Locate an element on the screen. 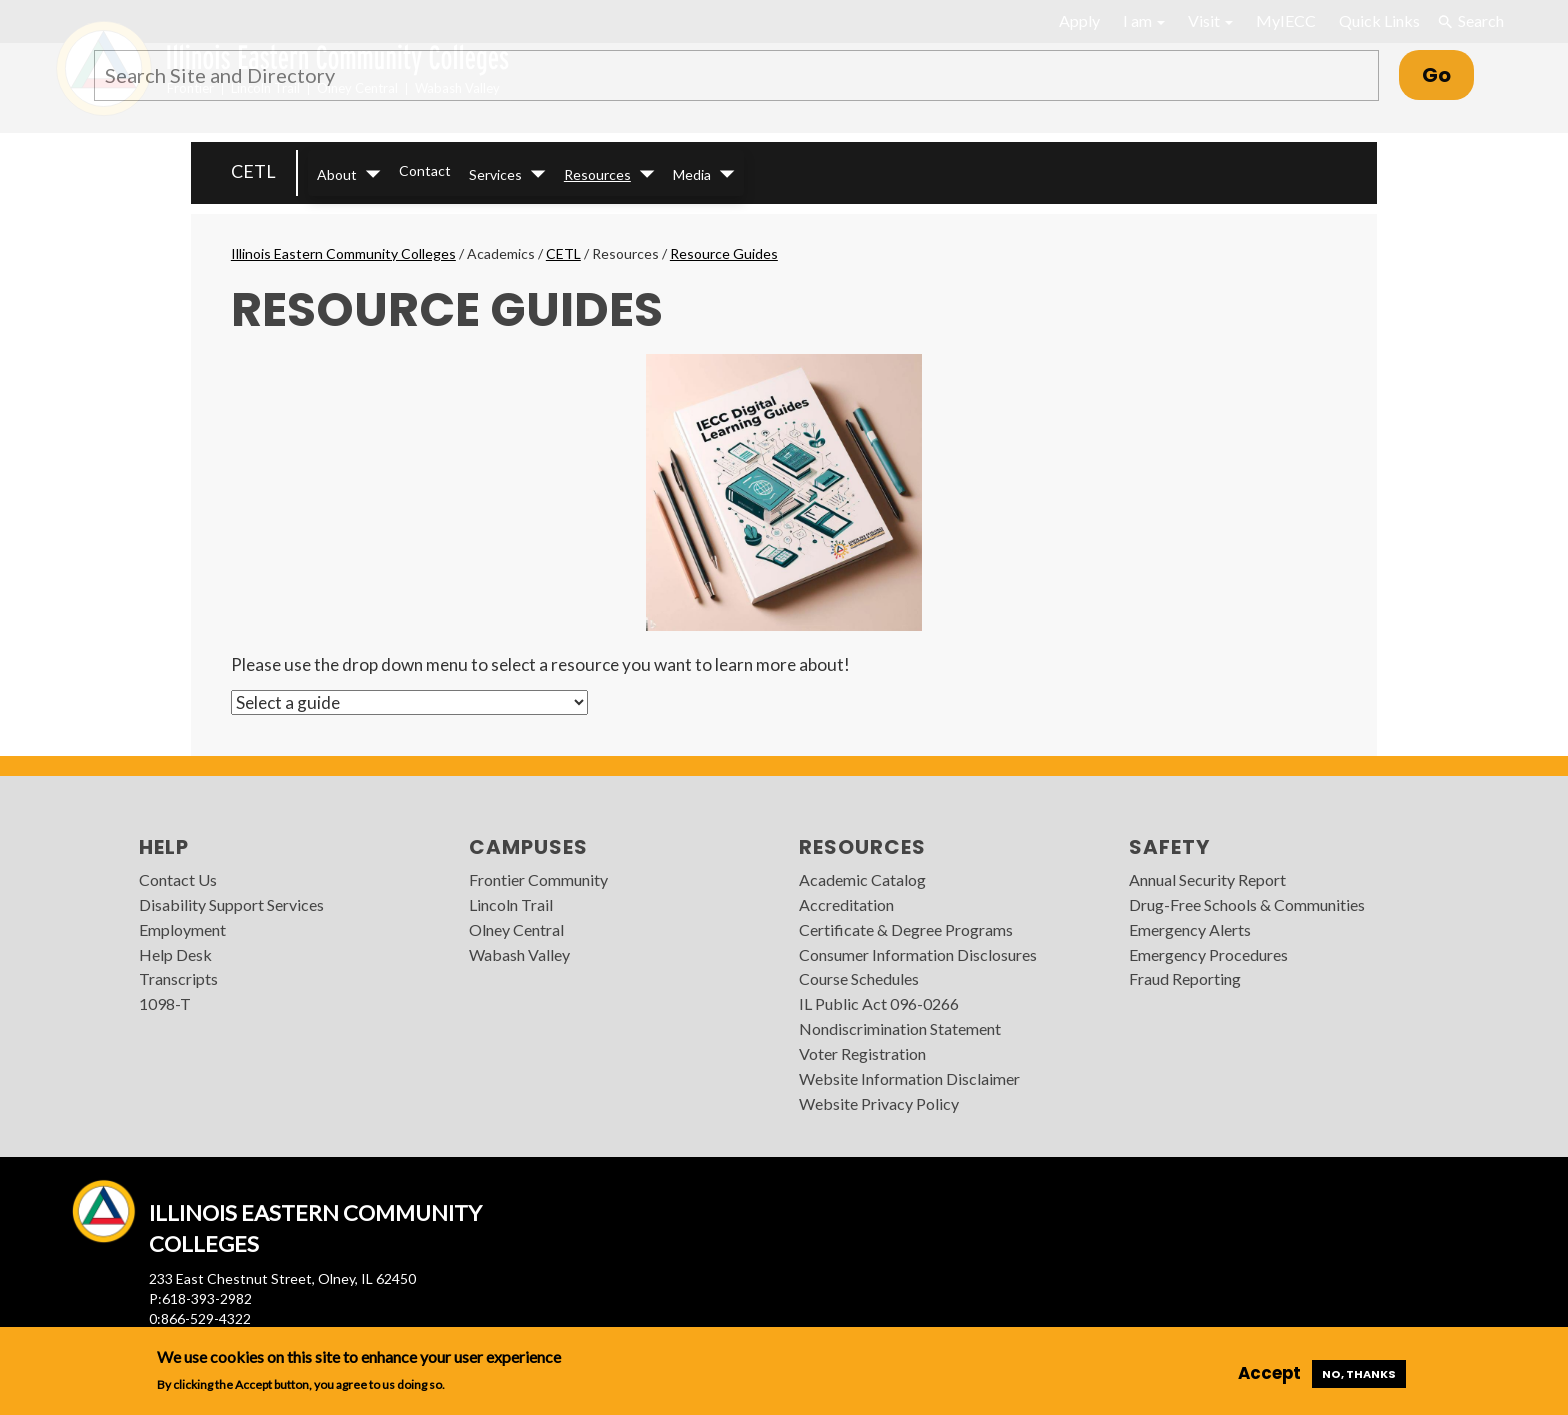  Illinois Eastern Community Colleges is located at coordinates (343, 253).